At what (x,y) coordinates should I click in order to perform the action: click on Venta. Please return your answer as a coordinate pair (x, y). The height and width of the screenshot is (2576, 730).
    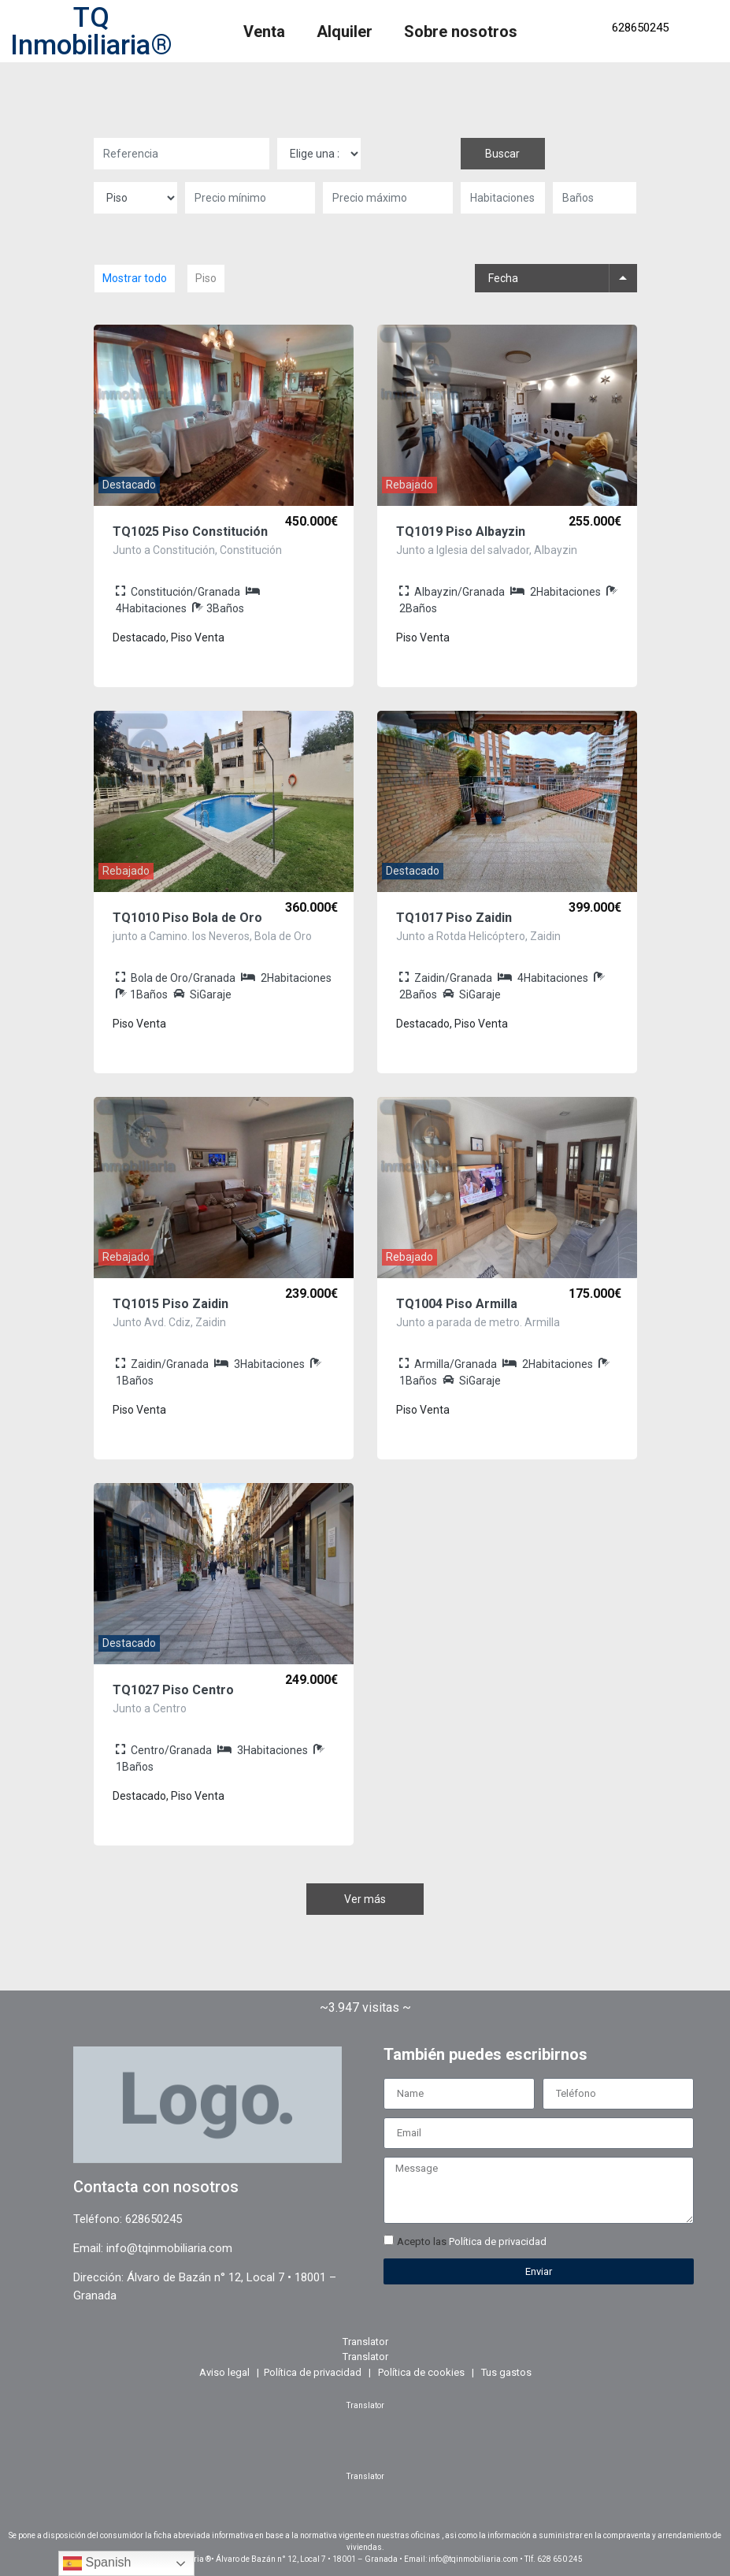
    Looking at the image, I should click on (264, 31).